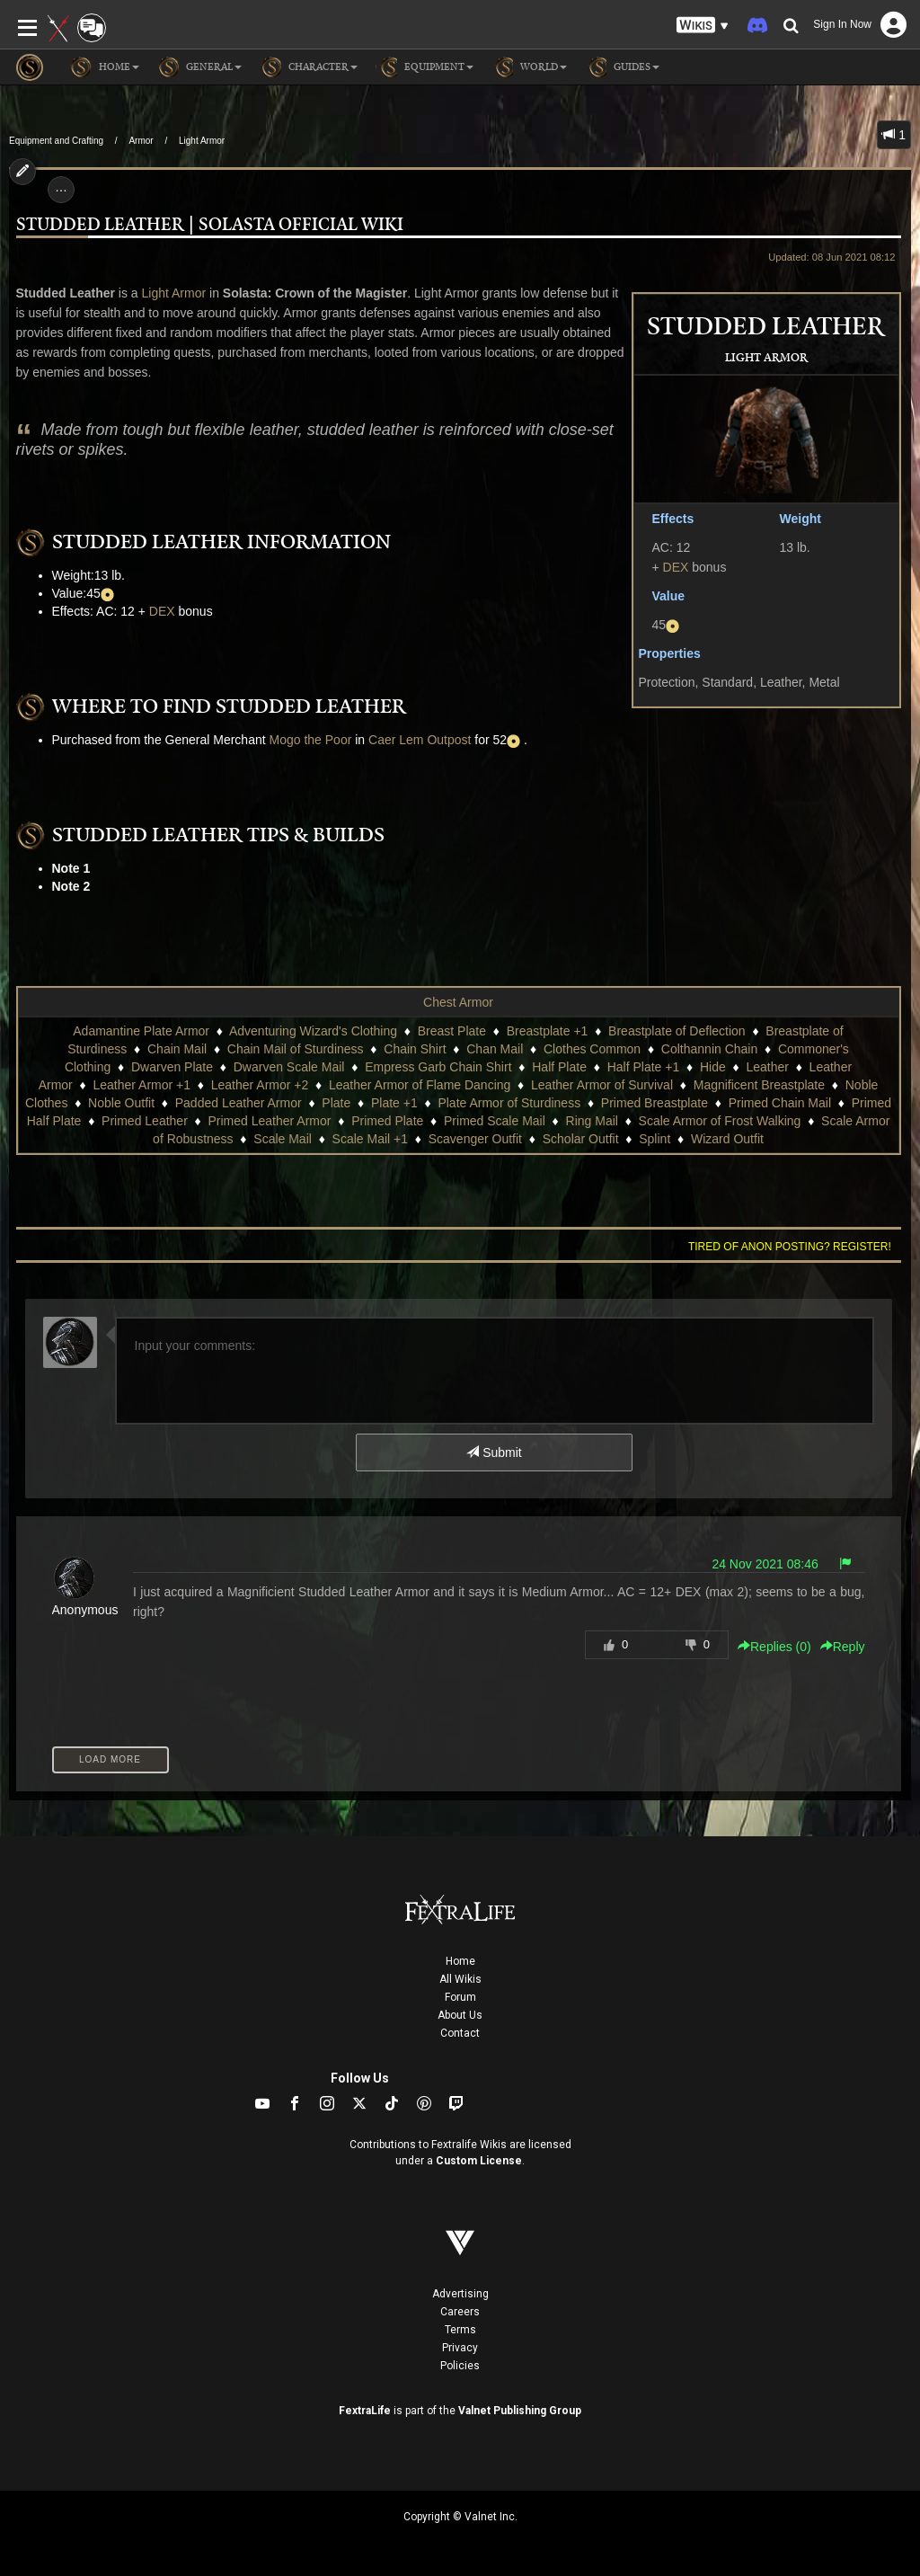 The image size is (920, 2576). Describe the element at coordinates (602, 1085) in the screenshot. I see `Leather Armor of Survival` at that location.